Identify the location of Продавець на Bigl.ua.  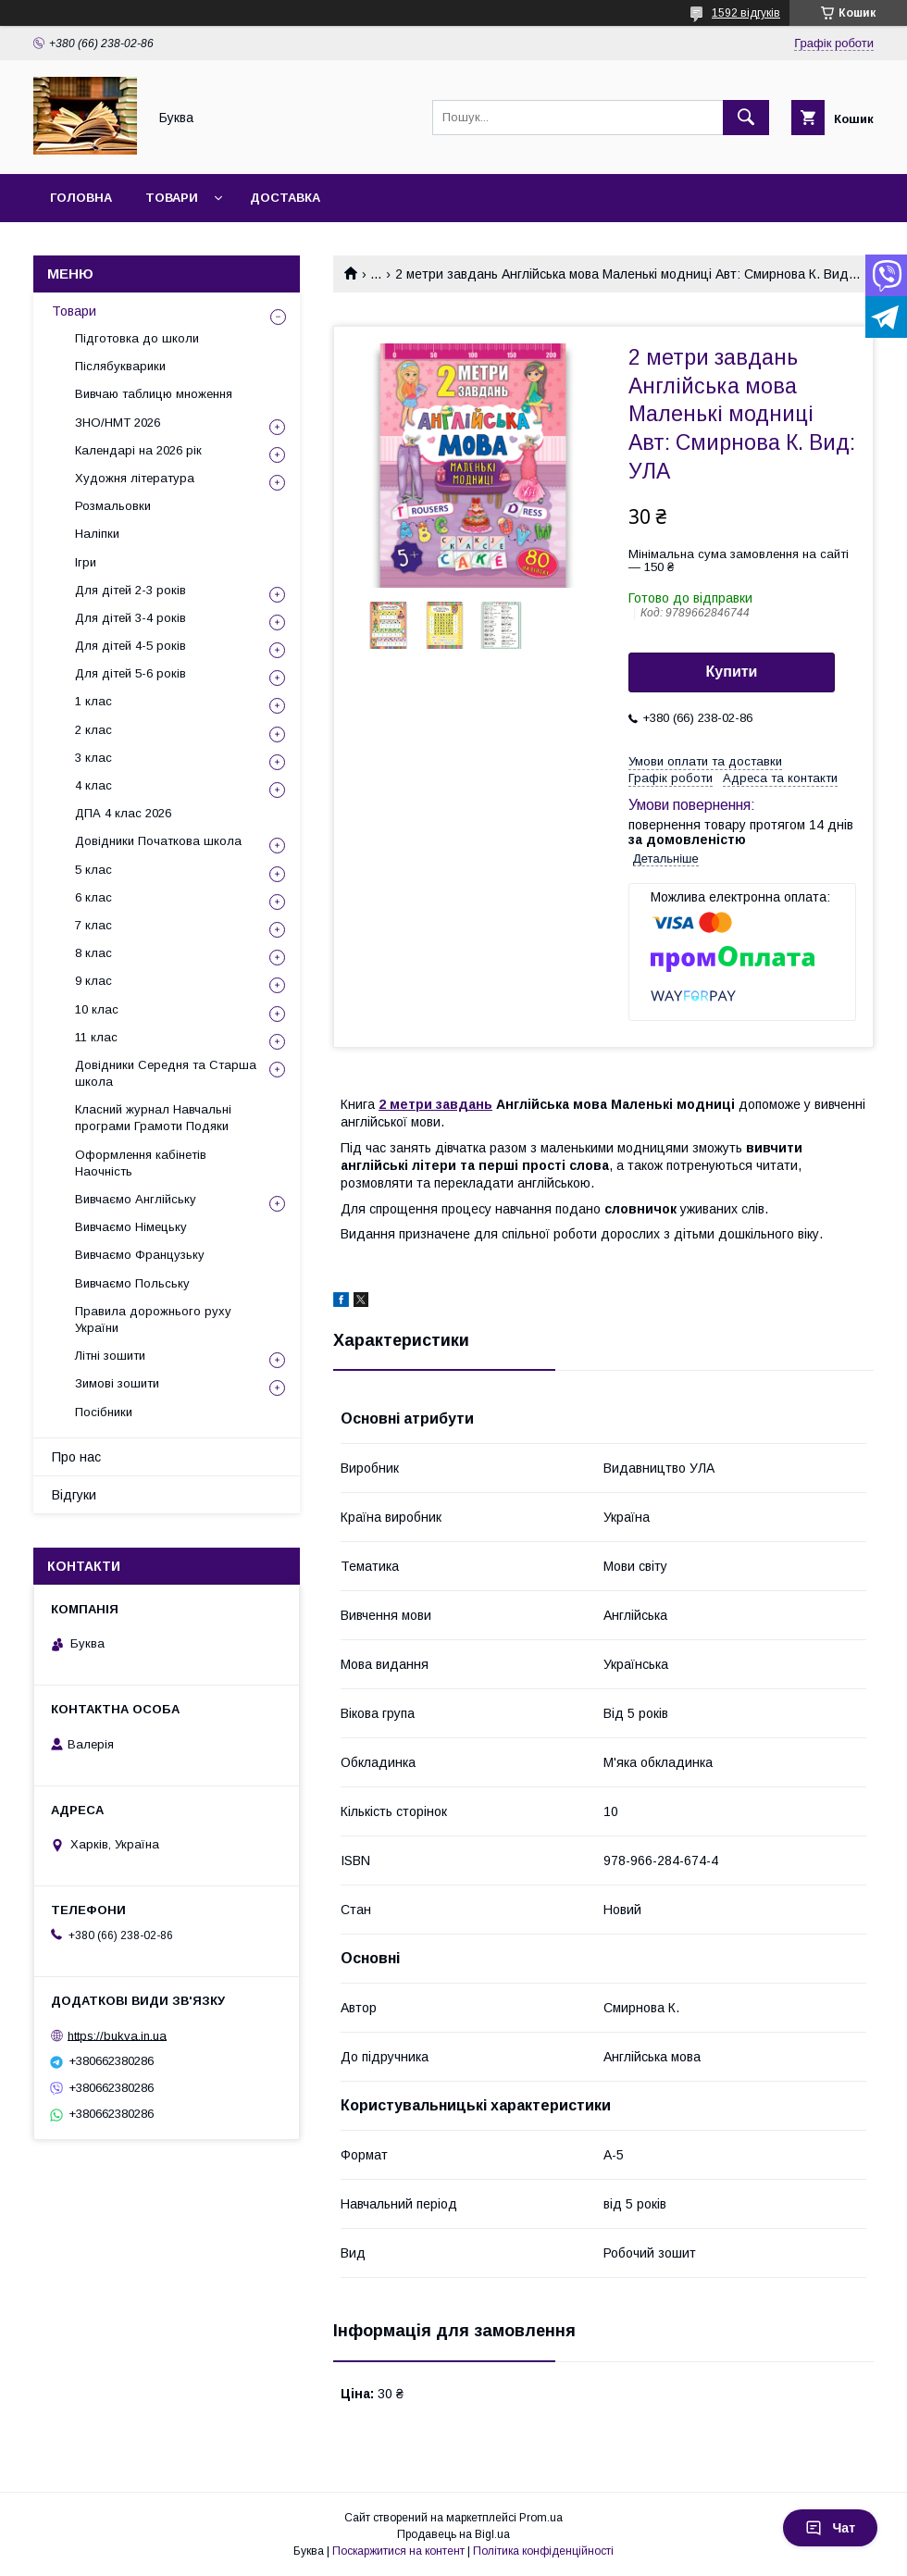
(453, 2534).